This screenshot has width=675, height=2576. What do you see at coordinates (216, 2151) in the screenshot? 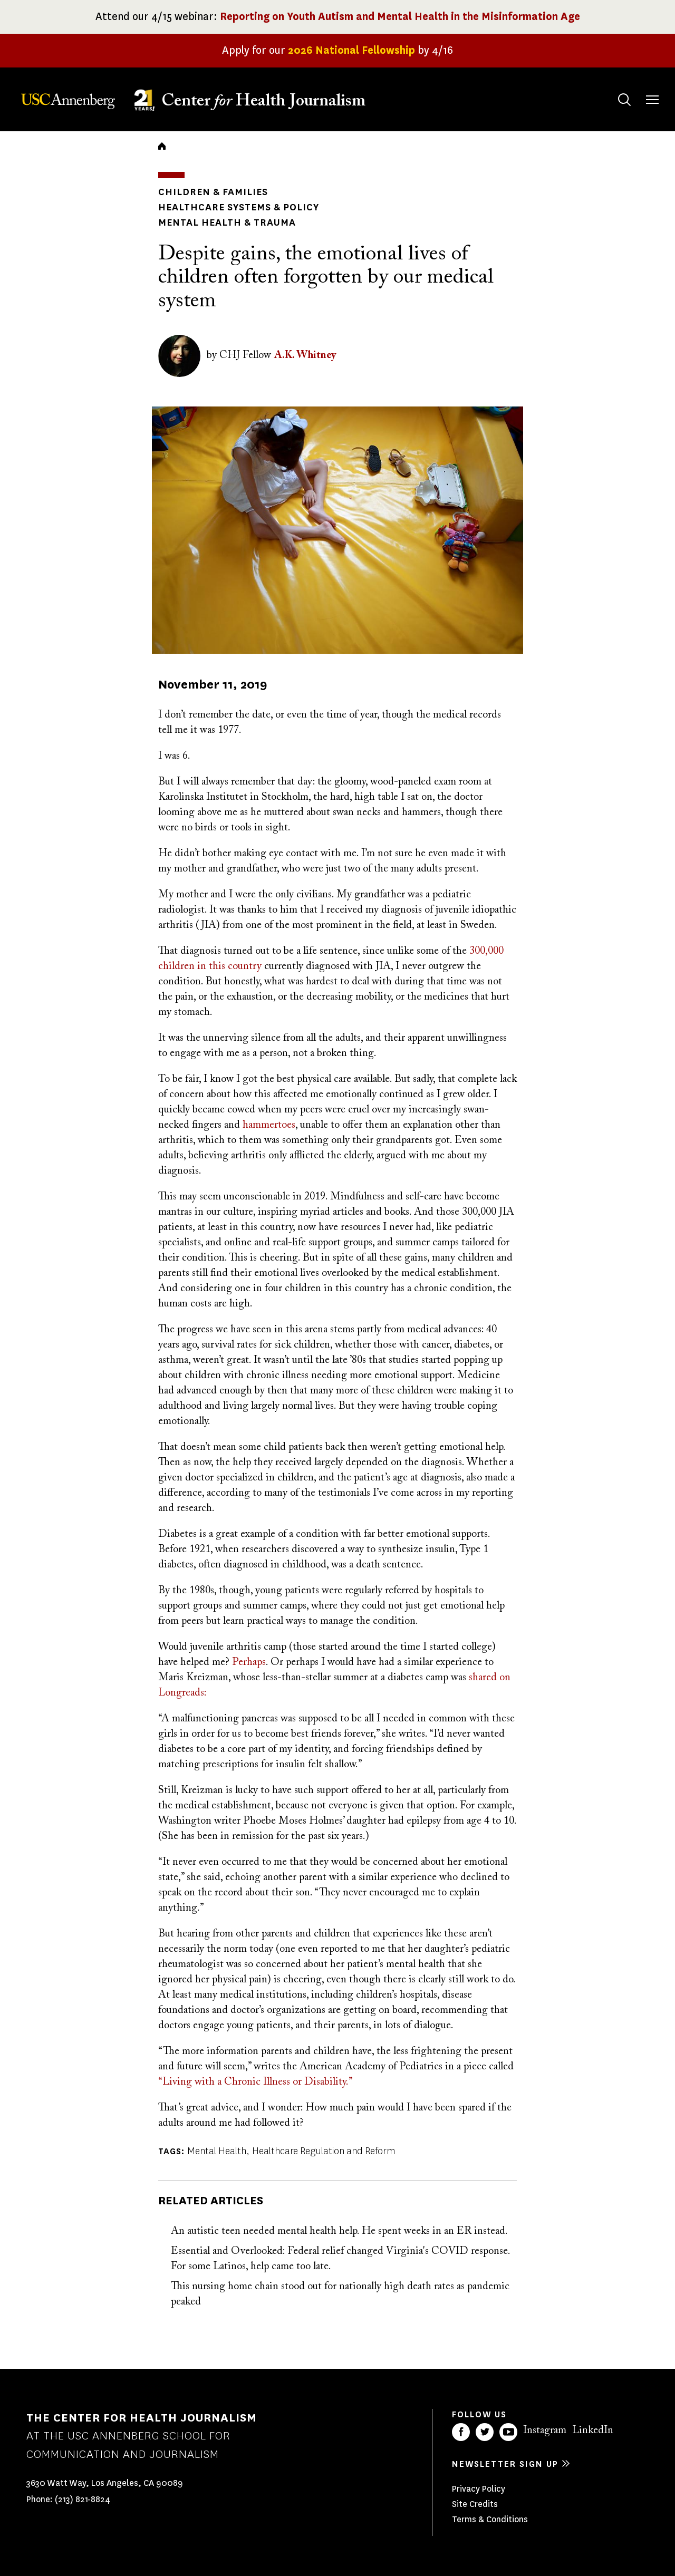
I see `Mental Health` at bounding box center [216, 2151].